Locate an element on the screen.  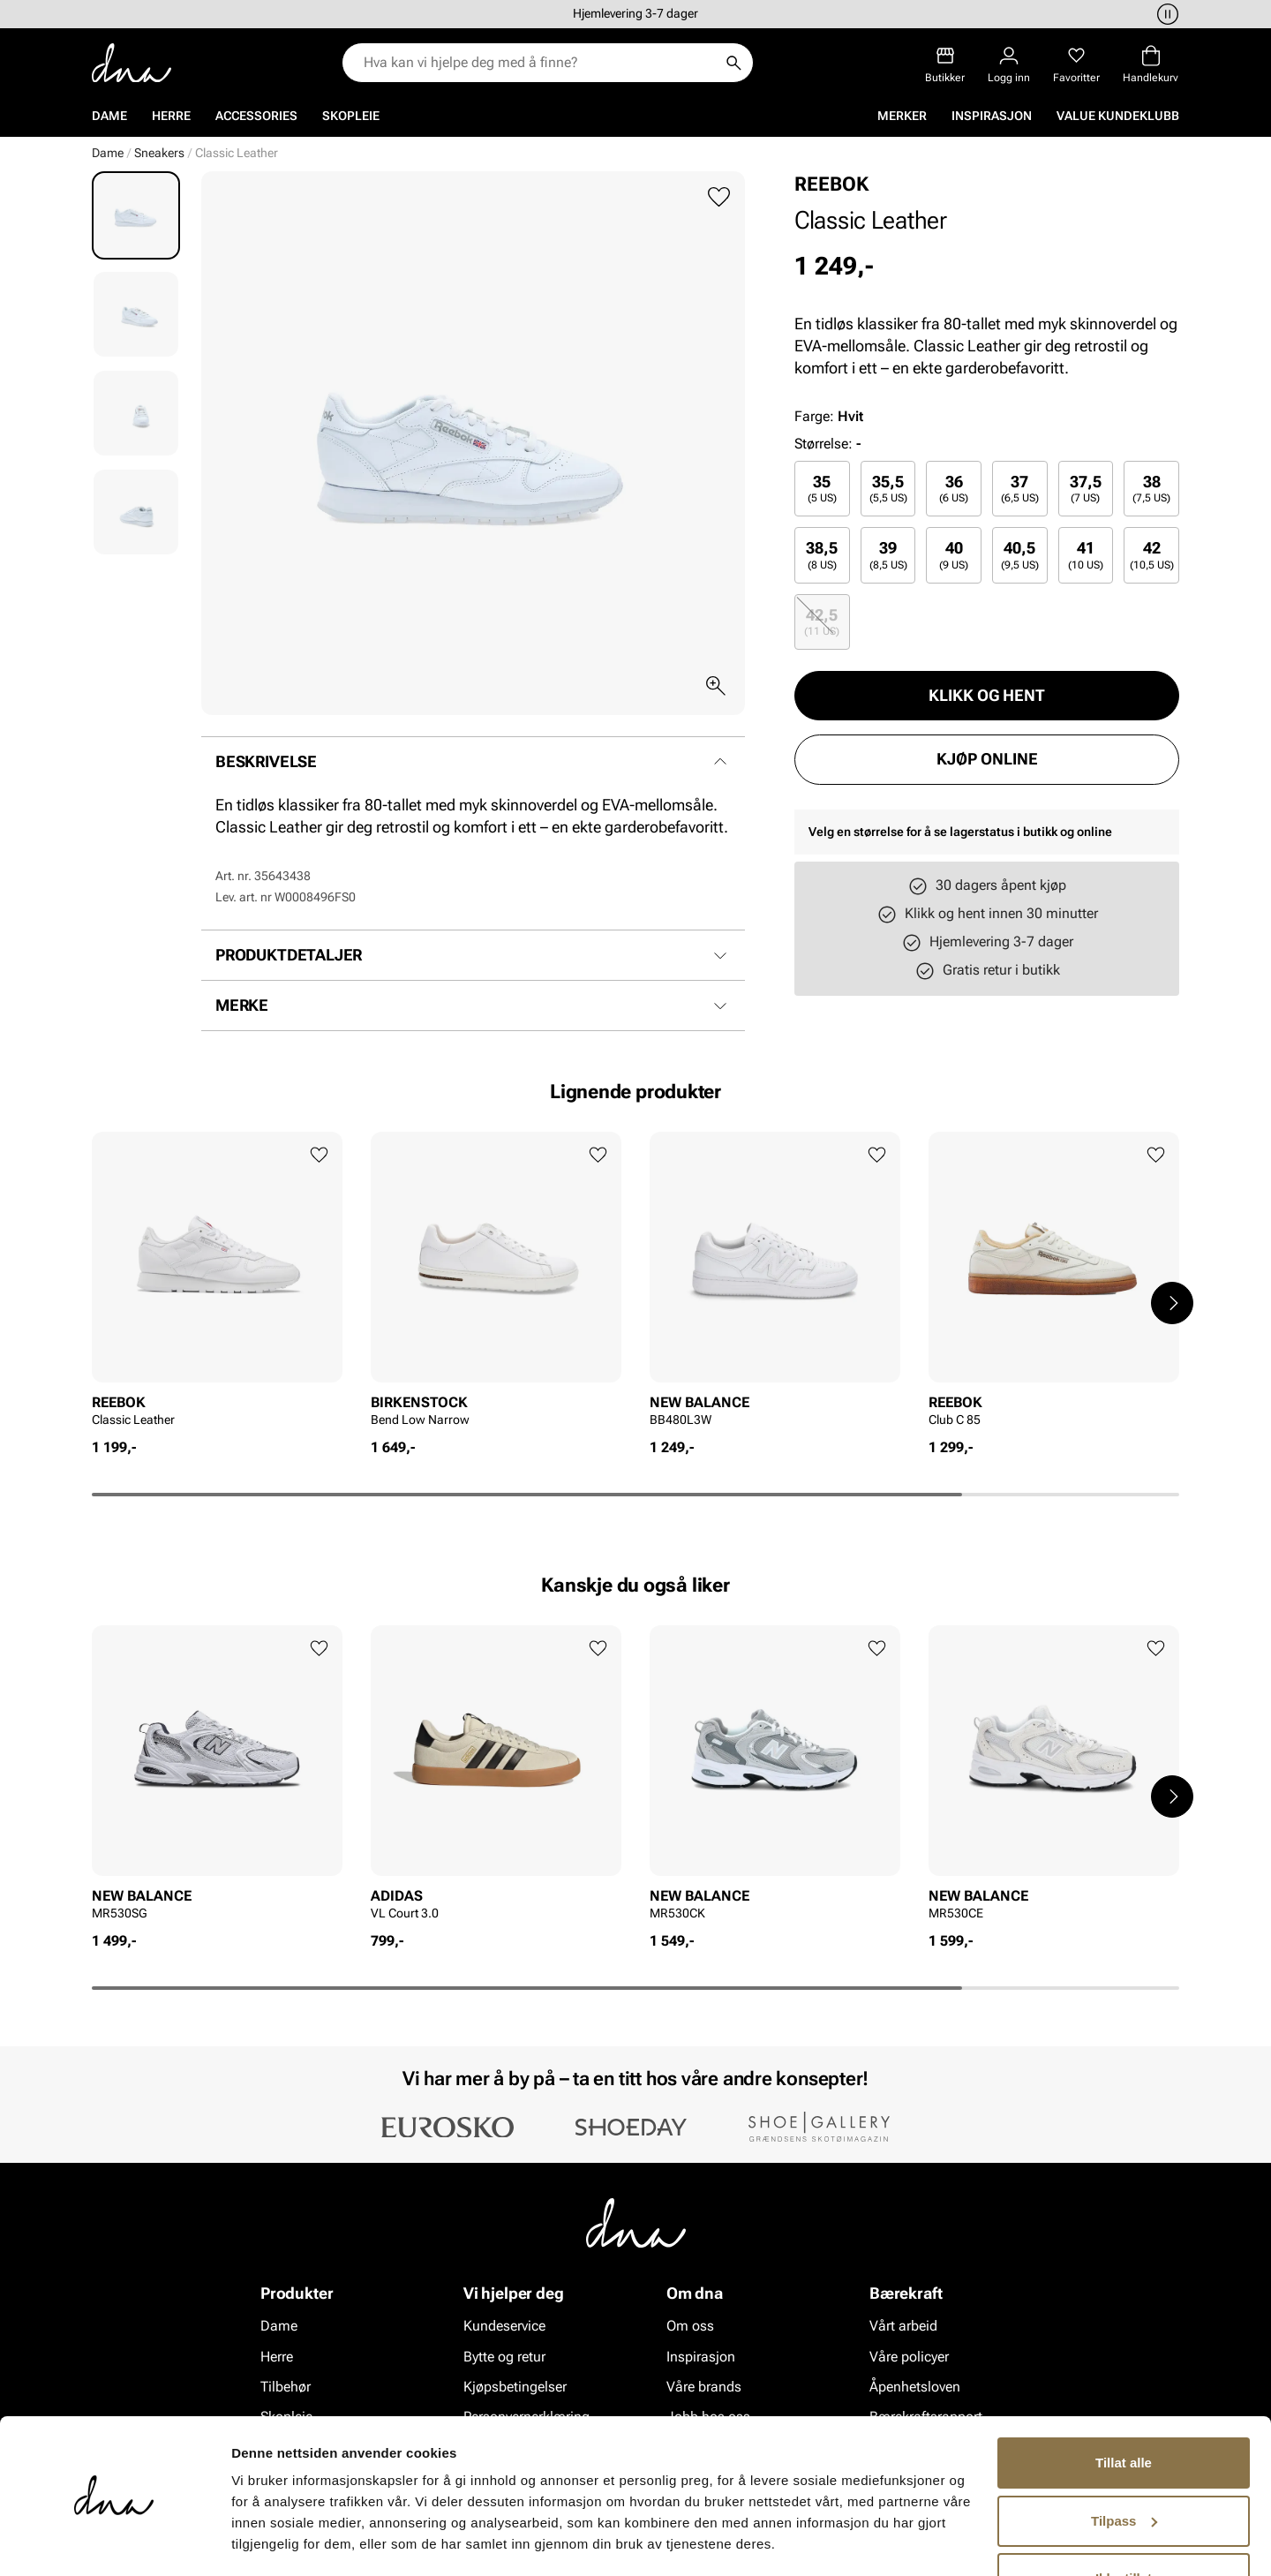
[radio] is located at coordinates (822, 488).